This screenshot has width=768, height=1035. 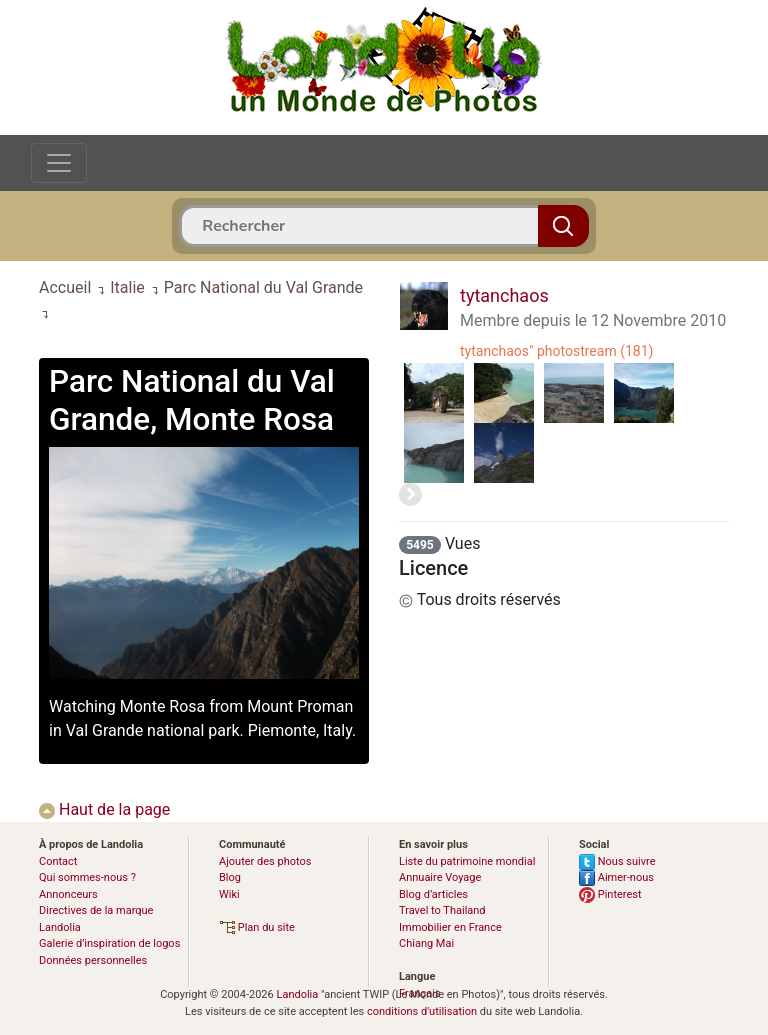 What do you see at coordinates (87, 877) in the screenshot?
I see `Qui sommes-nous ?` at bounding box center [87, 877].